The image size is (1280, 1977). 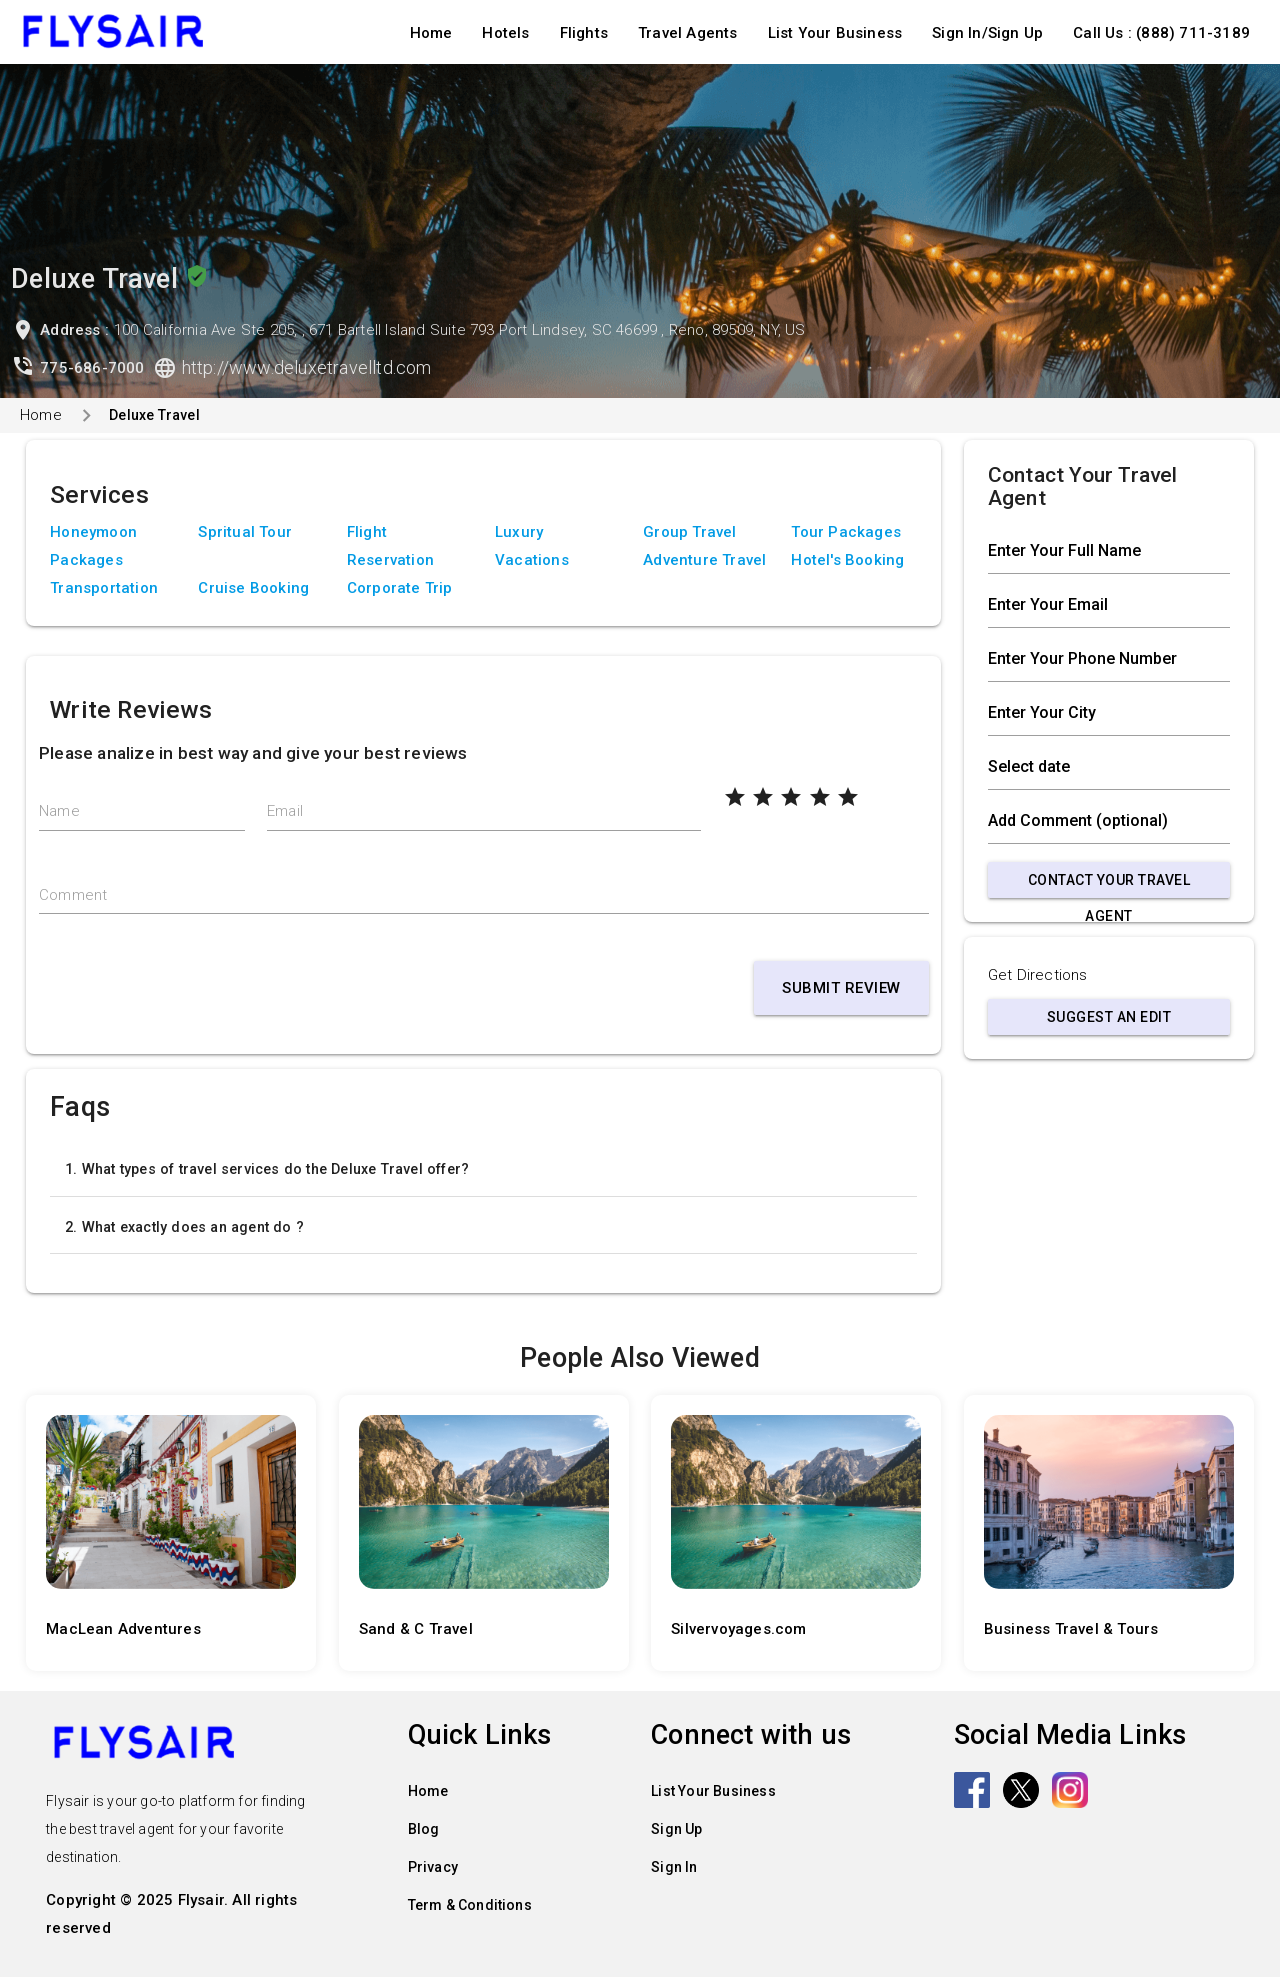 I want to click on Contact Your Travel Agent, so click(x=1109, y=885).